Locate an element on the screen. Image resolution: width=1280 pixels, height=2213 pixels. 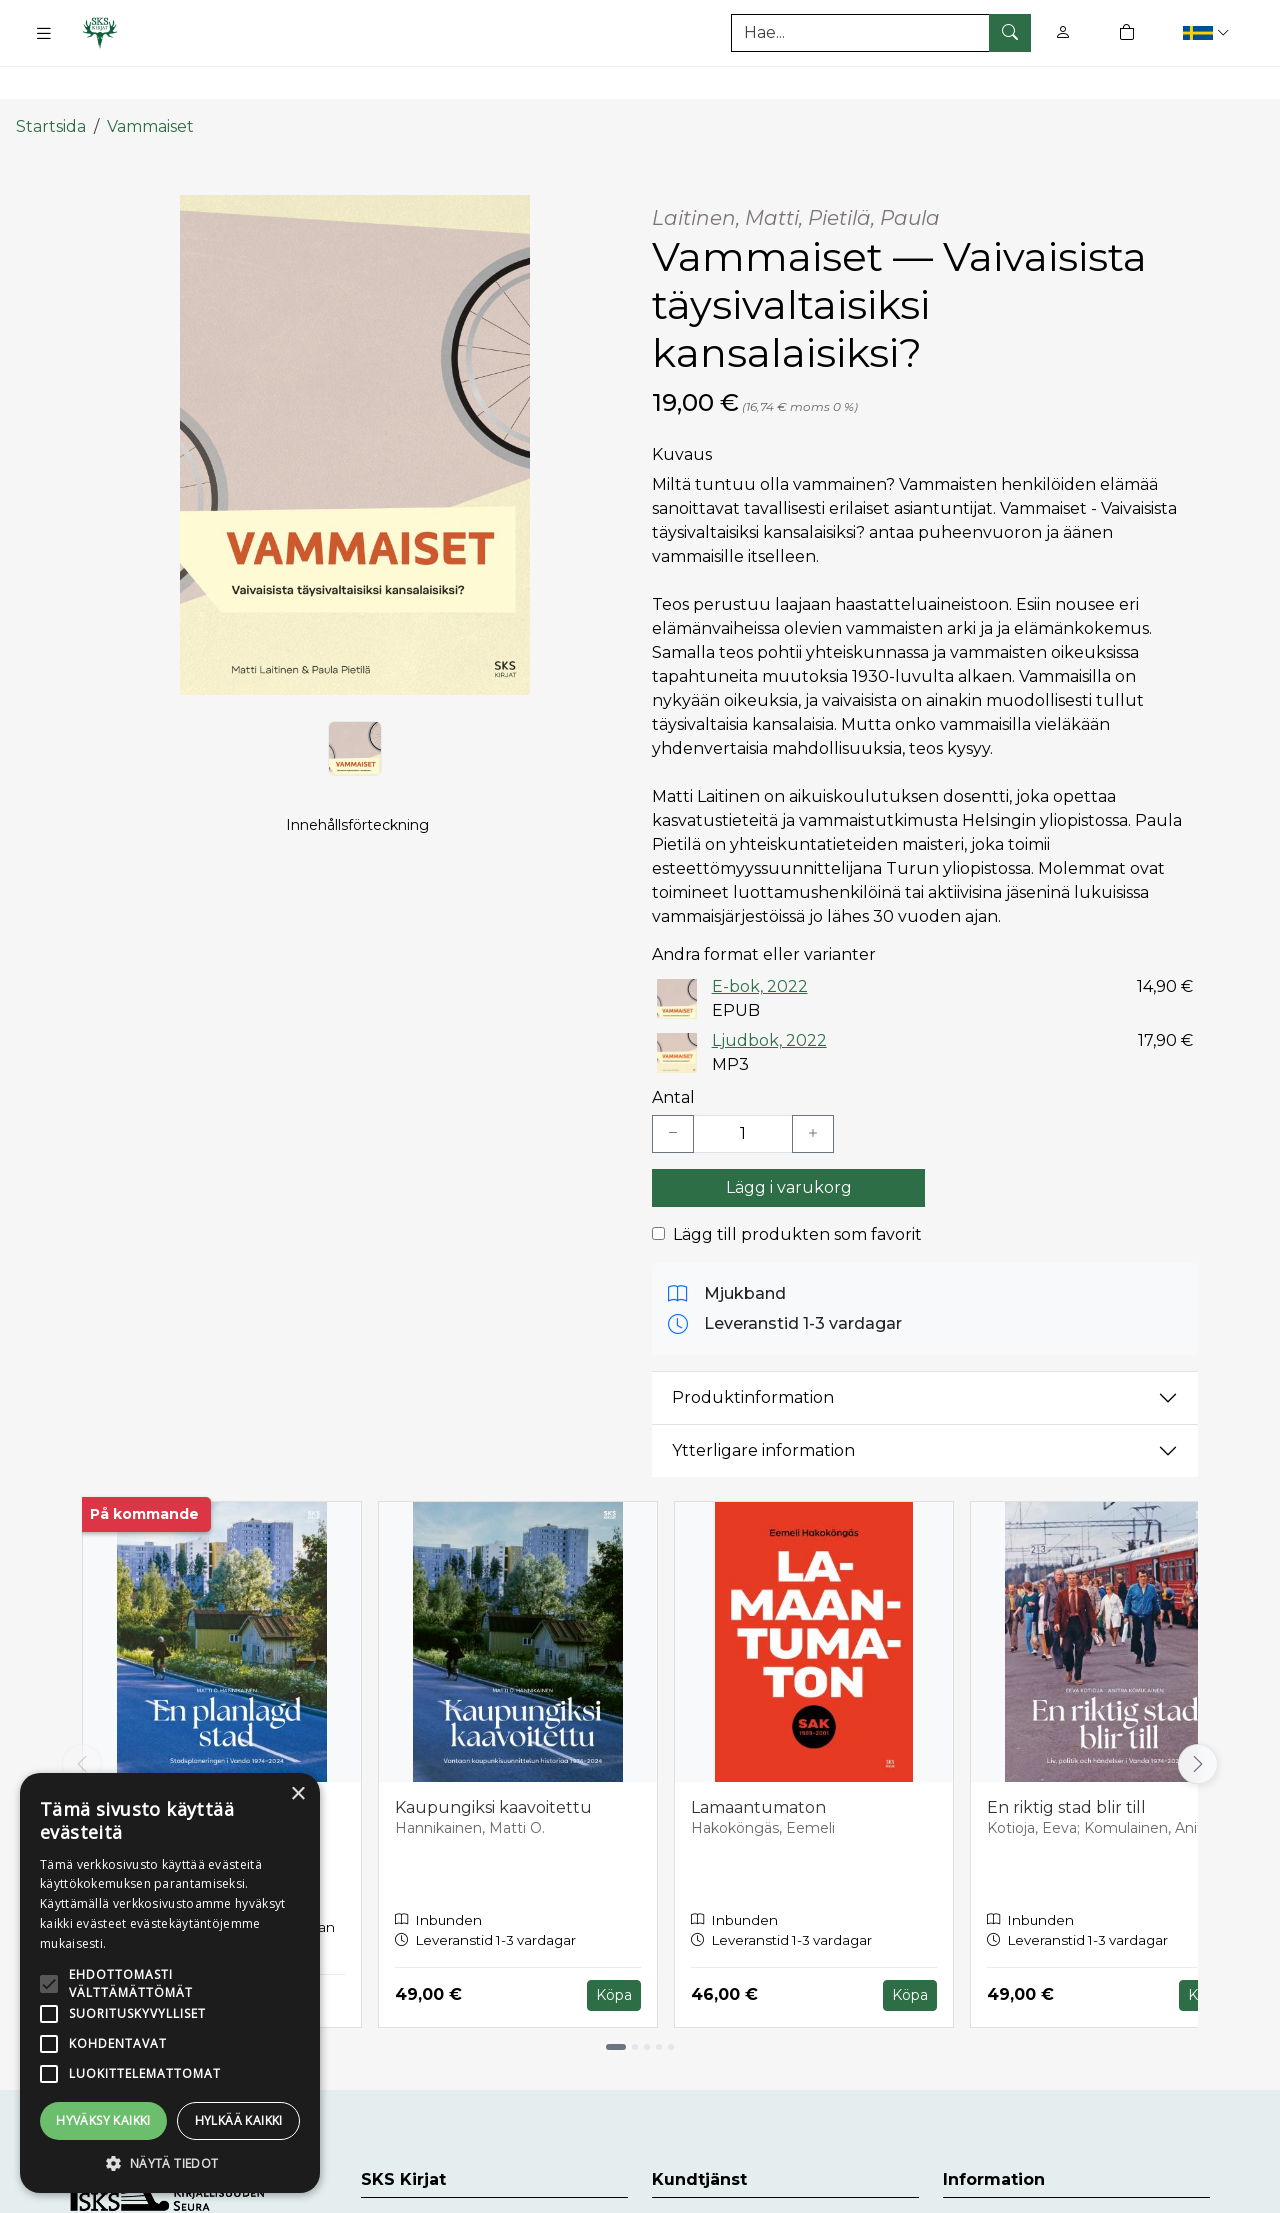
En planlagd stad is located at coordinates (167, 1763).